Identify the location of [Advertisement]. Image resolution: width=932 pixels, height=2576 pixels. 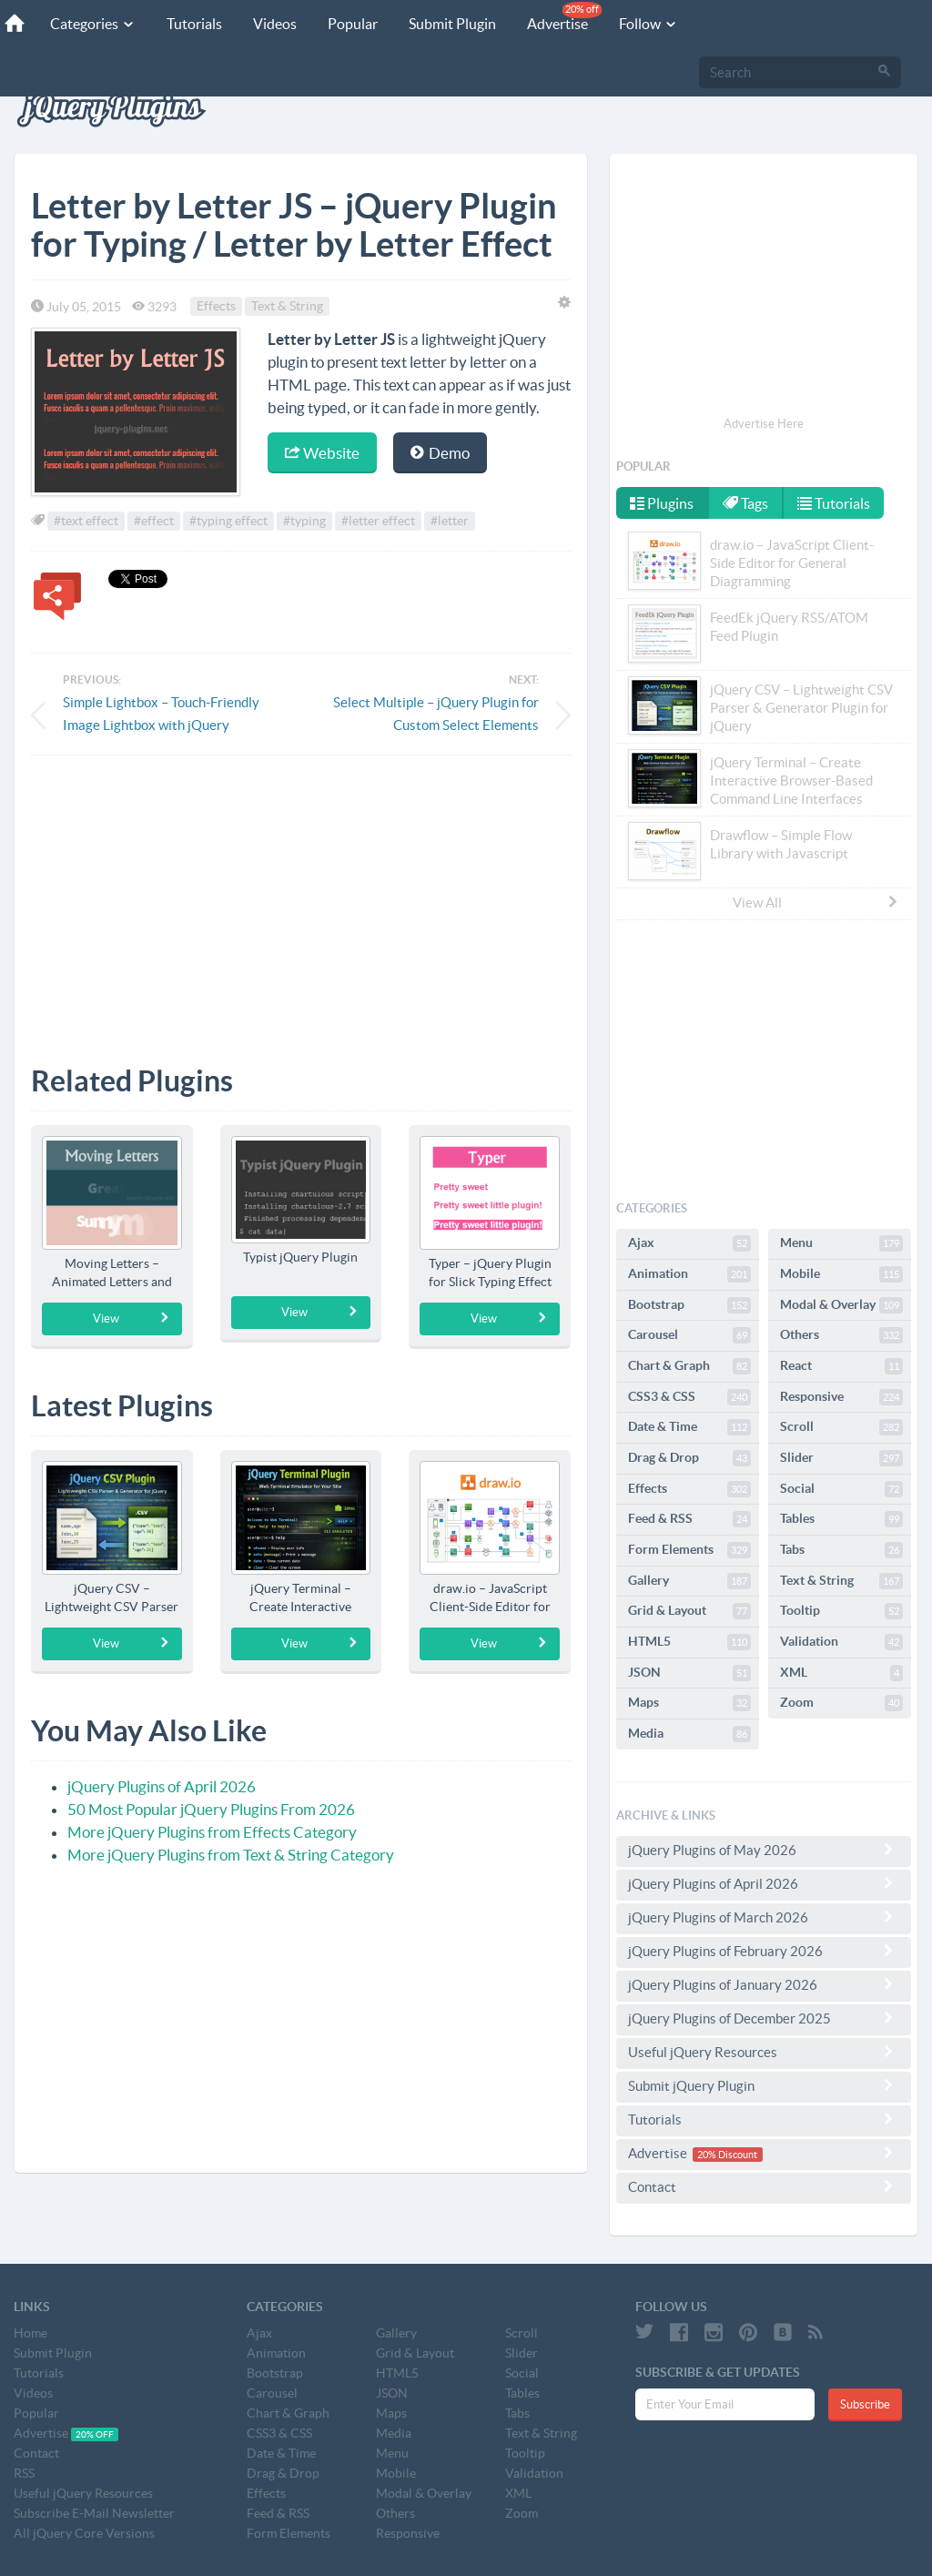
(301, 896).